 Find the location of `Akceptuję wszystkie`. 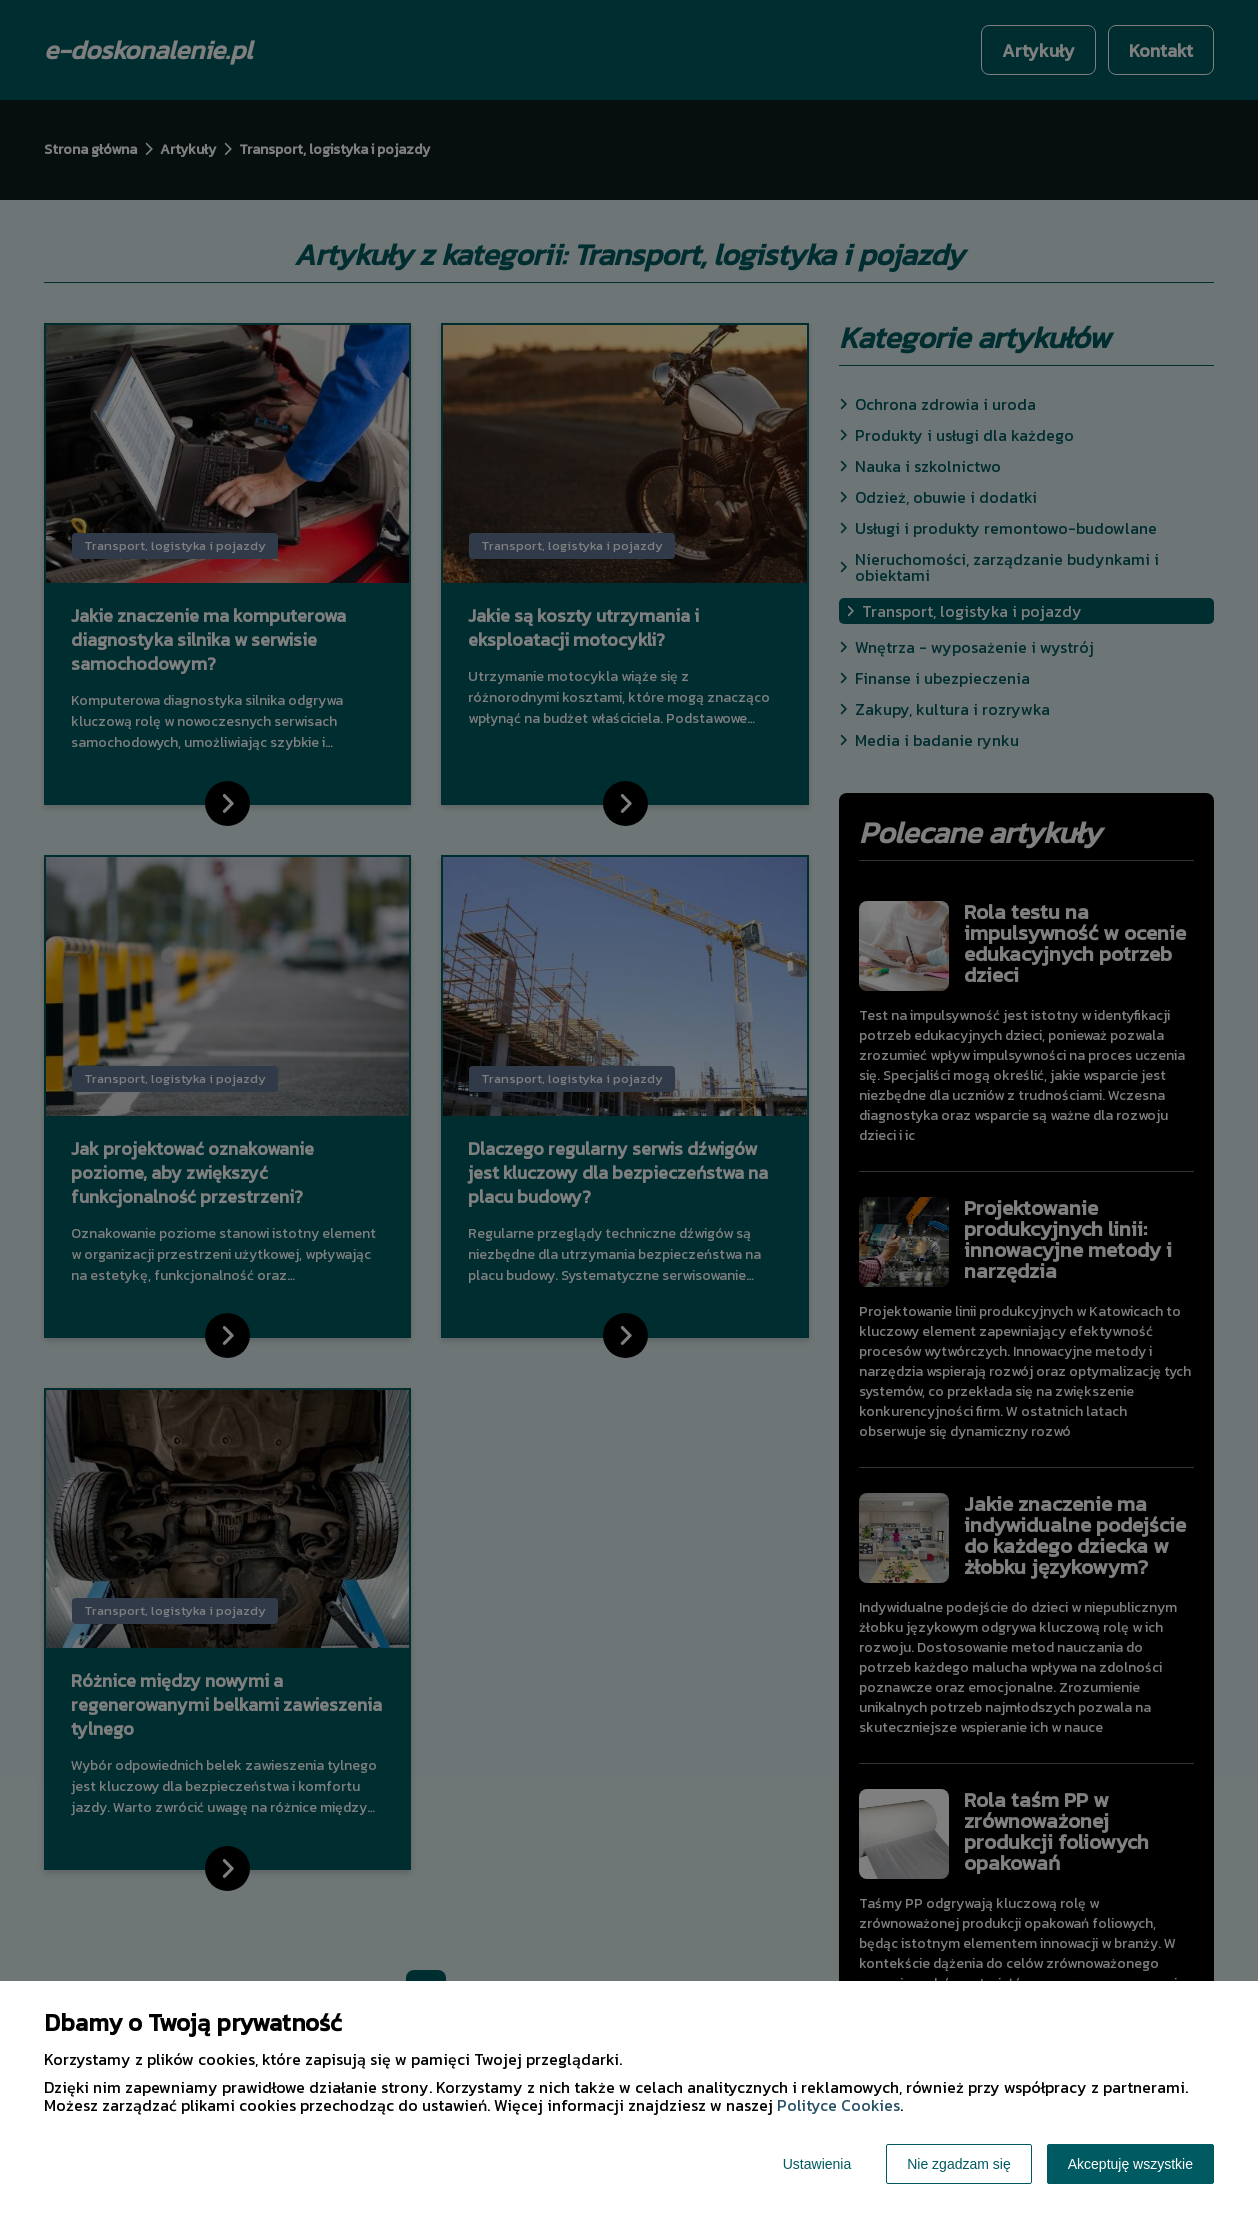

Akceptuję wszystkie is located at coordinates (1130, 2164).